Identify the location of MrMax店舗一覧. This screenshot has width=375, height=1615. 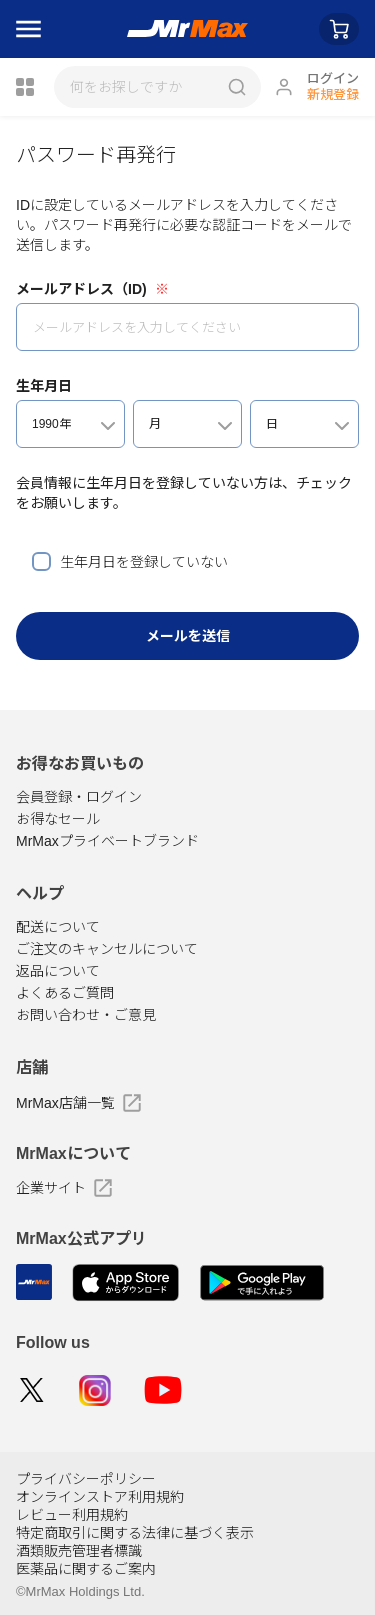
(78, 1103).